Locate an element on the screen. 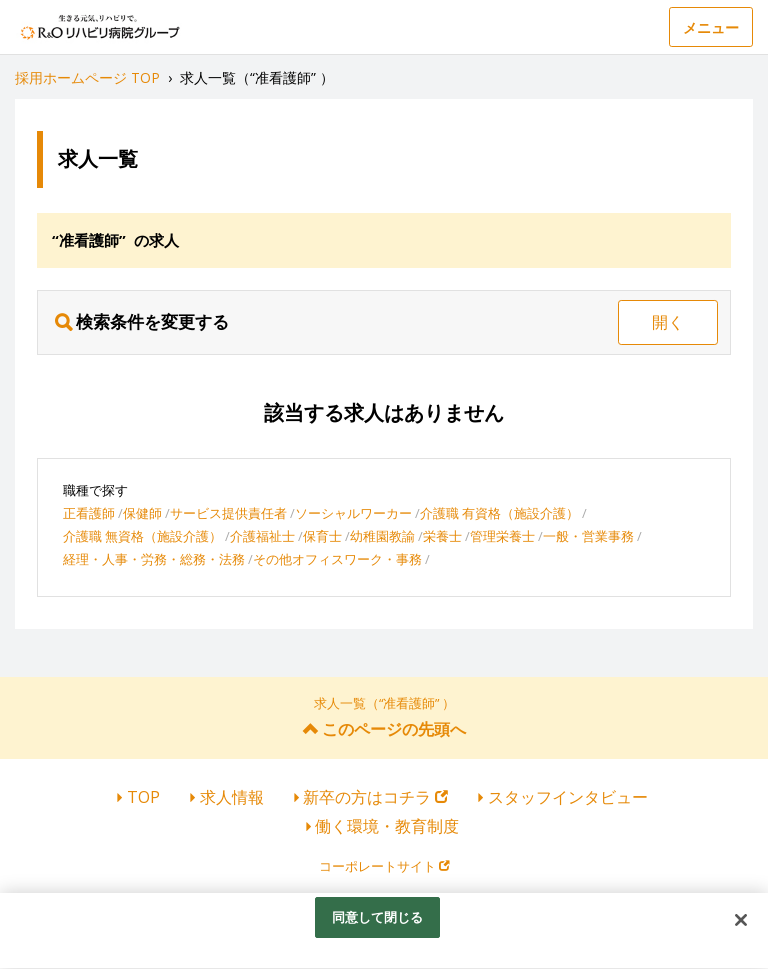 Image resolution: width=768 pixels, height=969 pixels. 経理・人事・労務・総務・法務 is located at coordinates (154, 559).